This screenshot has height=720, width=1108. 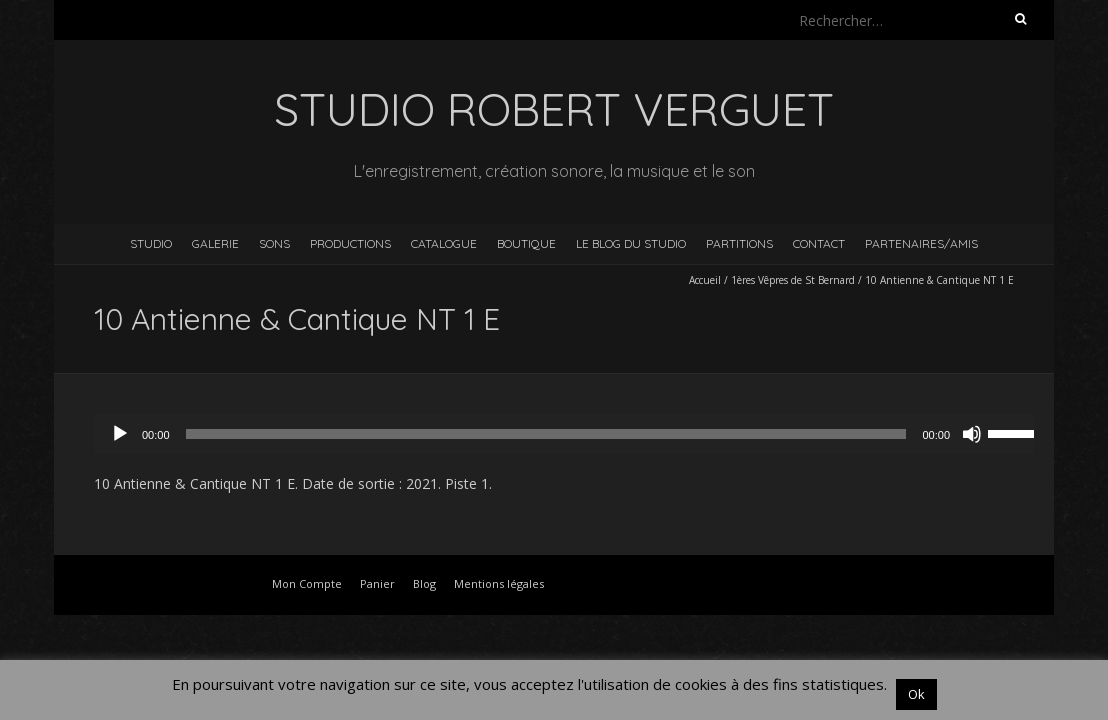 I want to click on Partenaires/Amis, so click(x=921, y=243).